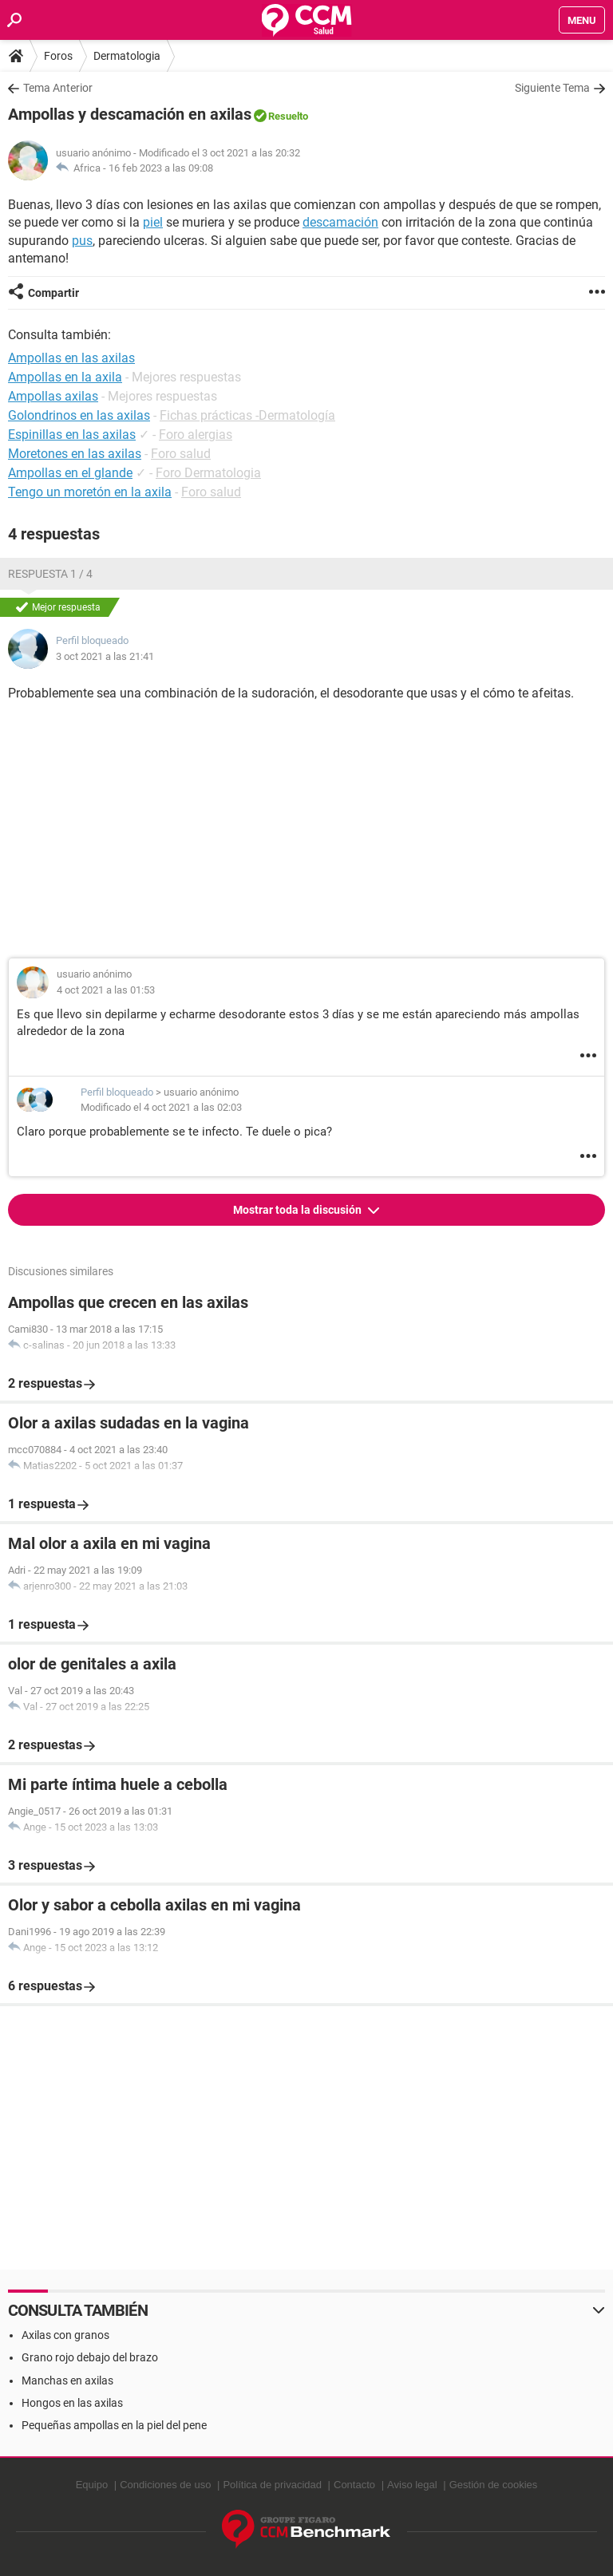  What do you see at coordinates (106, 990) in the screenshot?
I see `4 oct 2021 a las 01:53` at bounding box center [106, 990].